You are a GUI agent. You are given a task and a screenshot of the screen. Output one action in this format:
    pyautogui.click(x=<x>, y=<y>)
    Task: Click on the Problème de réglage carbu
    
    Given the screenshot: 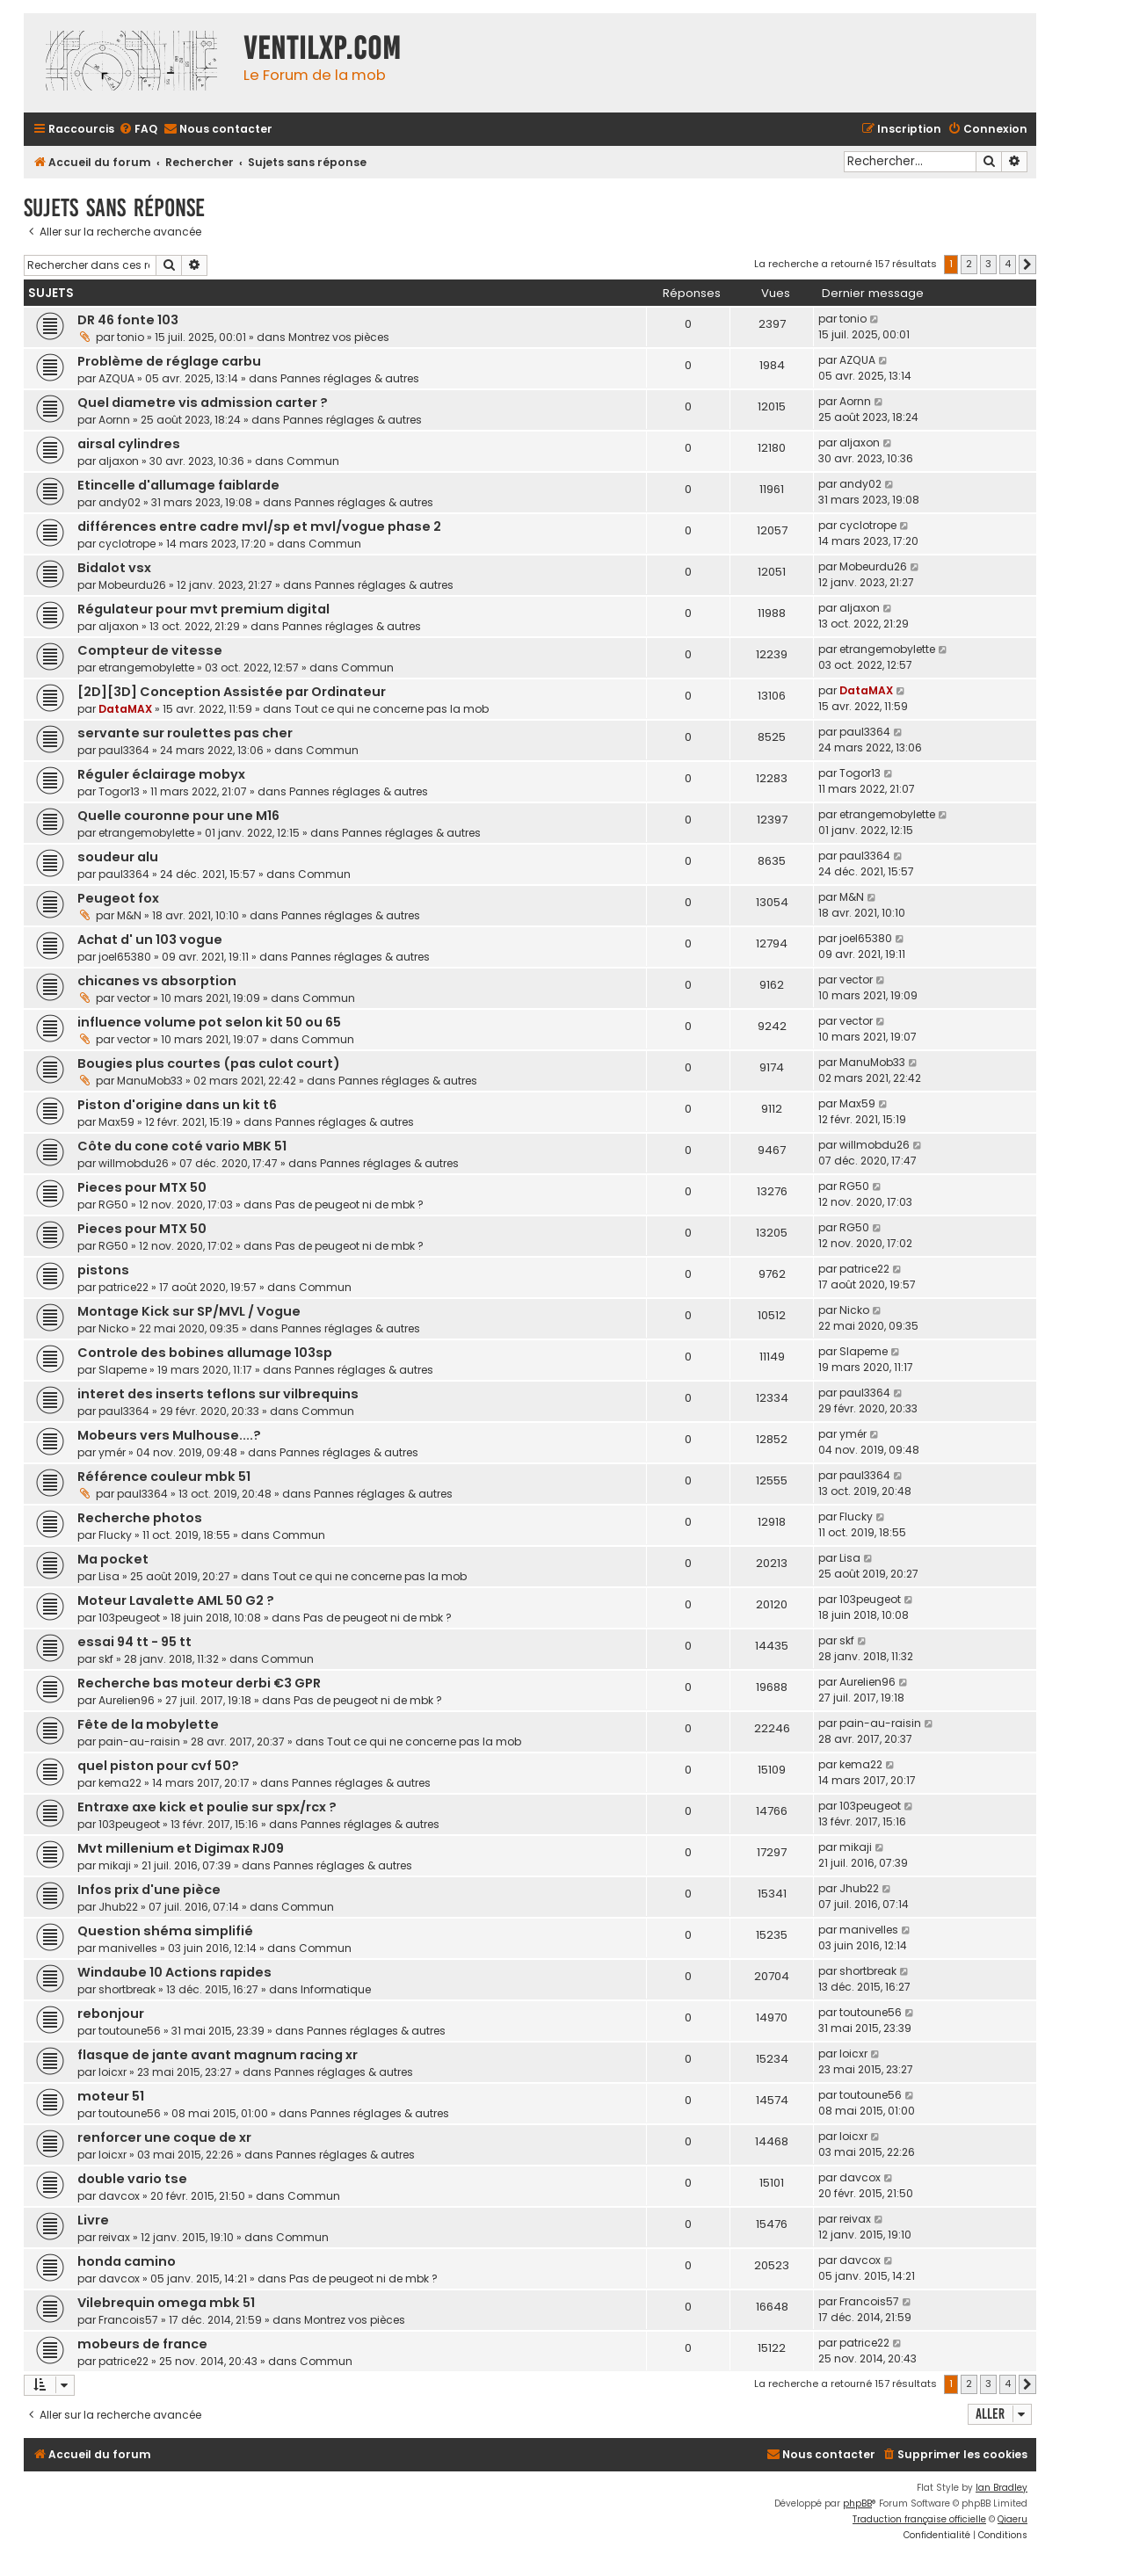 What is the action you would take?
    pyautogui.click(x=169, y=361)
    